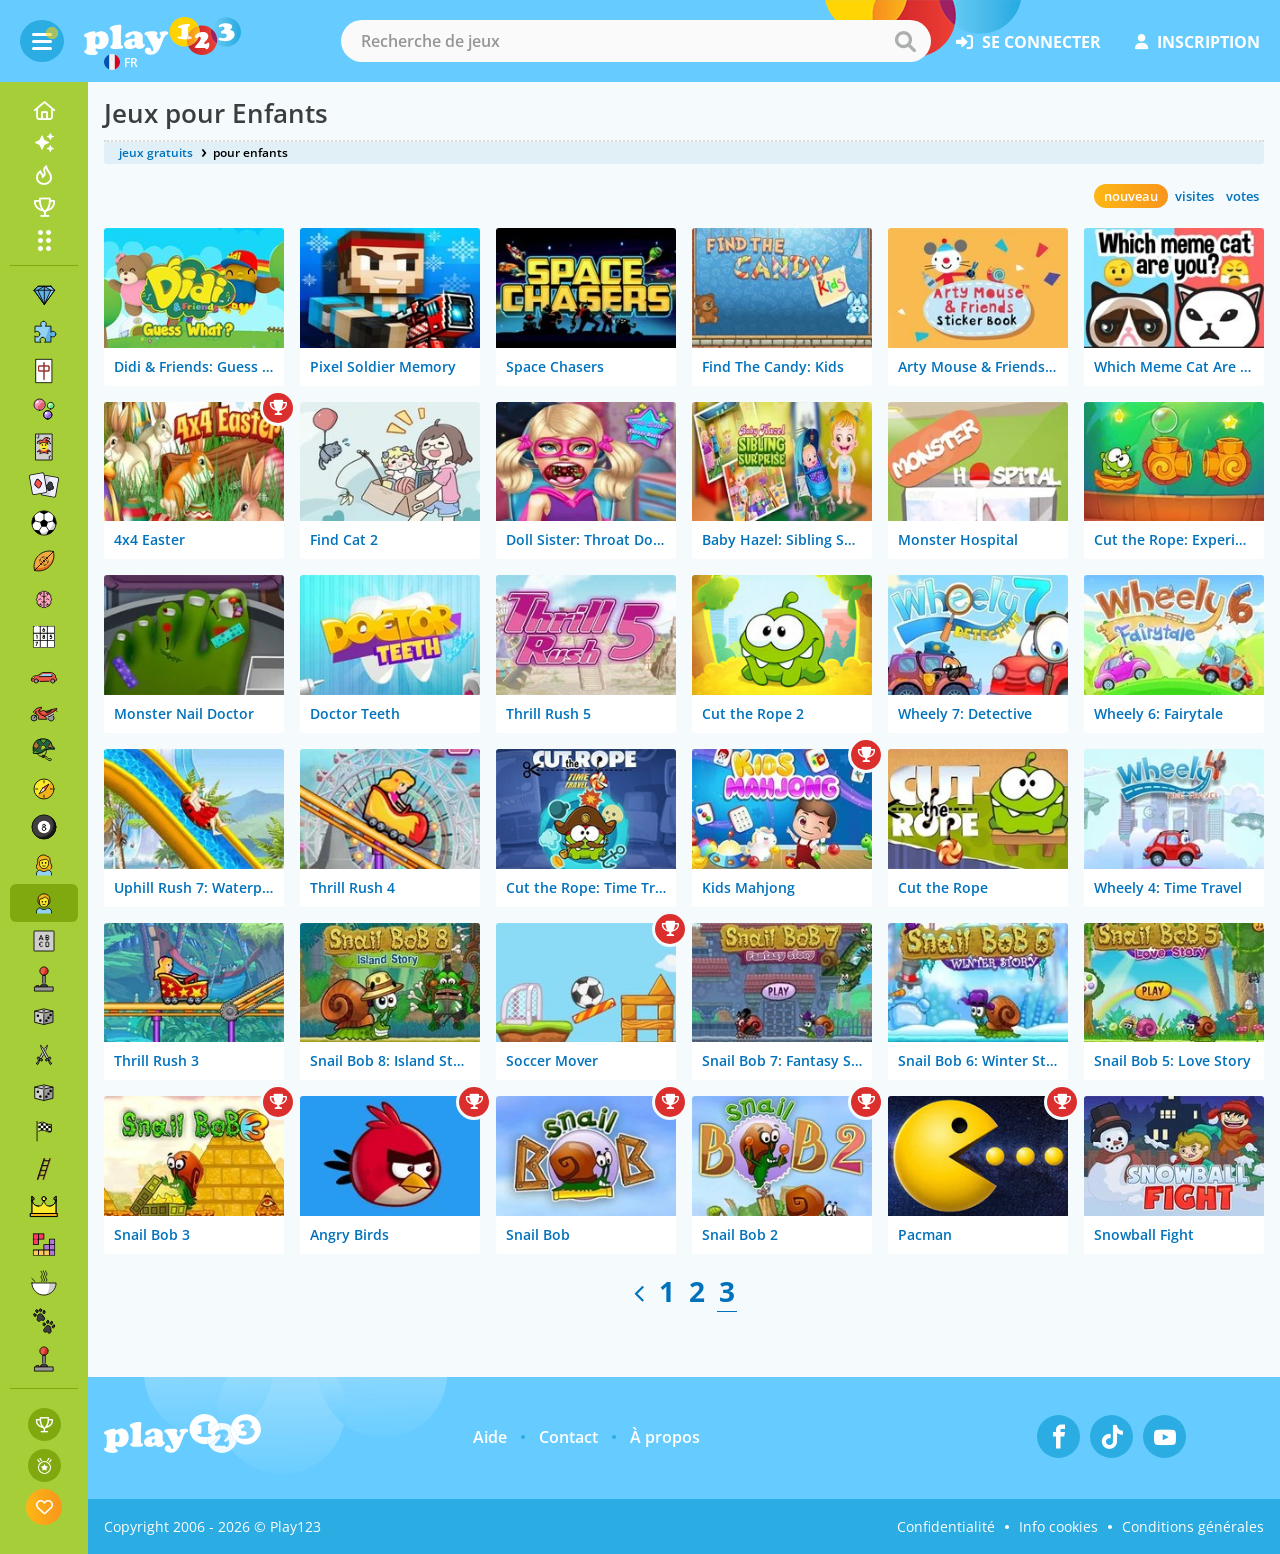 Image resolution: width=1280 pixels, height=1554 pixels. I want to click on Contact, so click(568, 1437).